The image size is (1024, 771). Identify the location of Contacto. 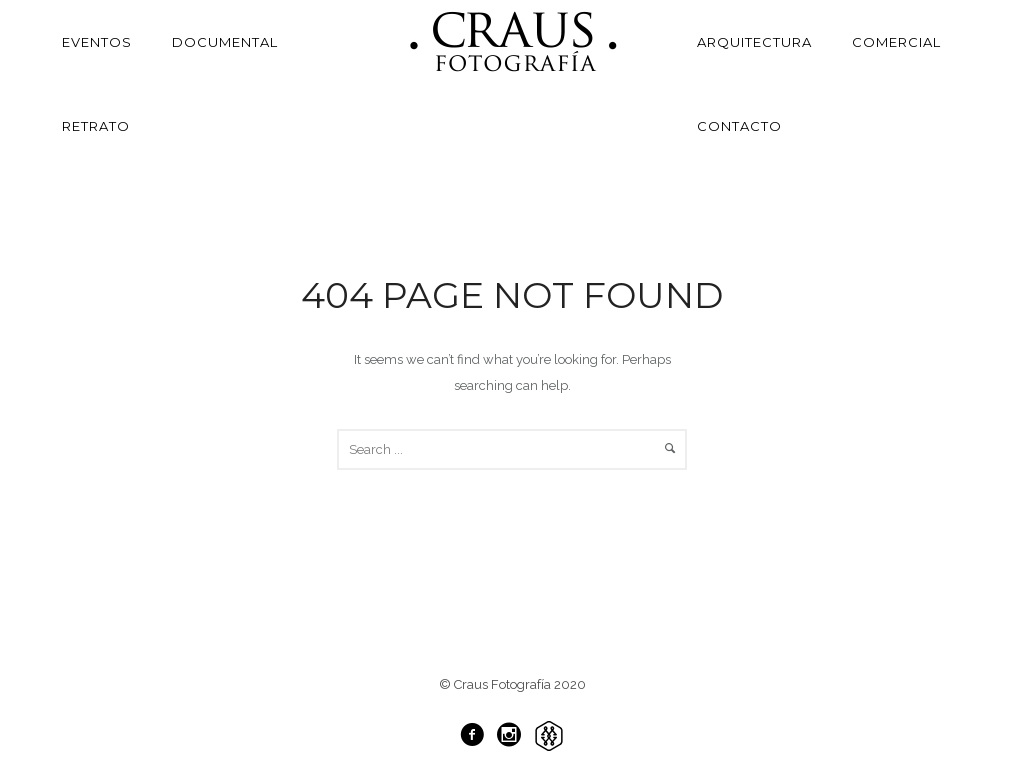
(739, 126).